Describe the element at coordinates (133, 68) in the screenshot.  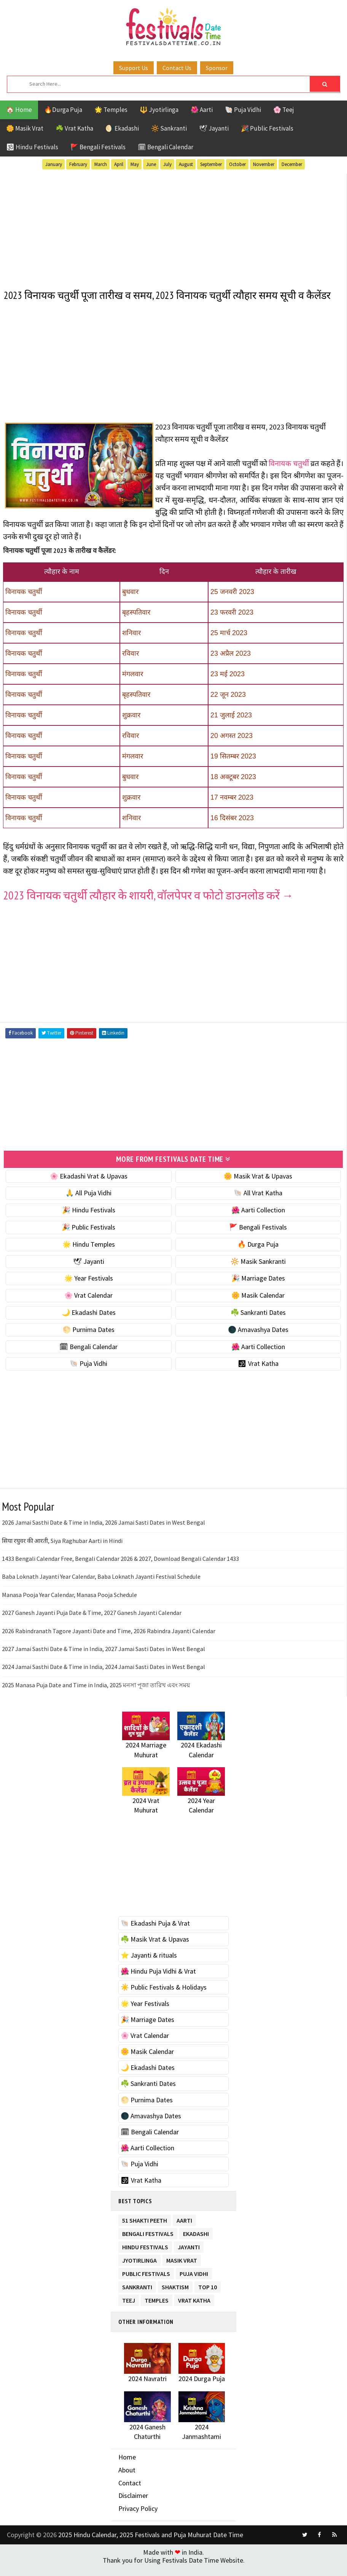
I see `Support Us` at that location.